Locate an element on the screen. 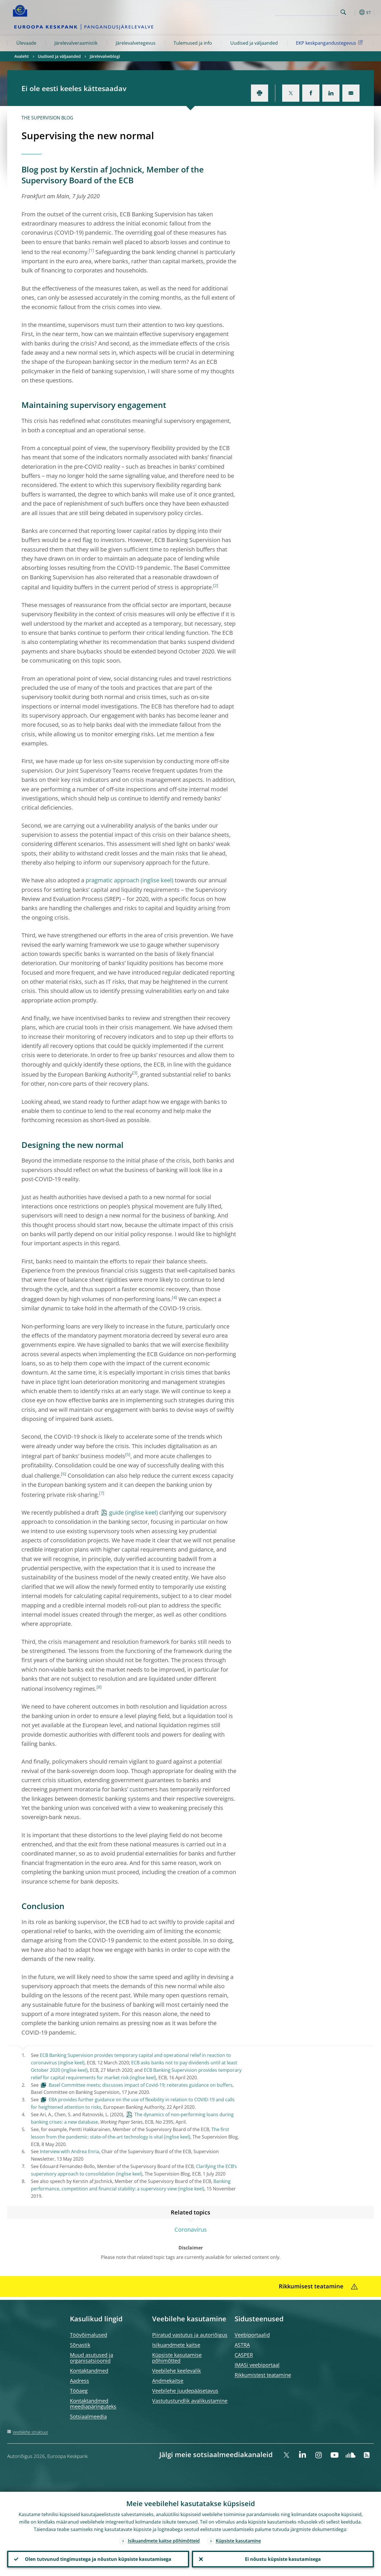  IMASi veebiportaal is located at coordinates (257, 2364).